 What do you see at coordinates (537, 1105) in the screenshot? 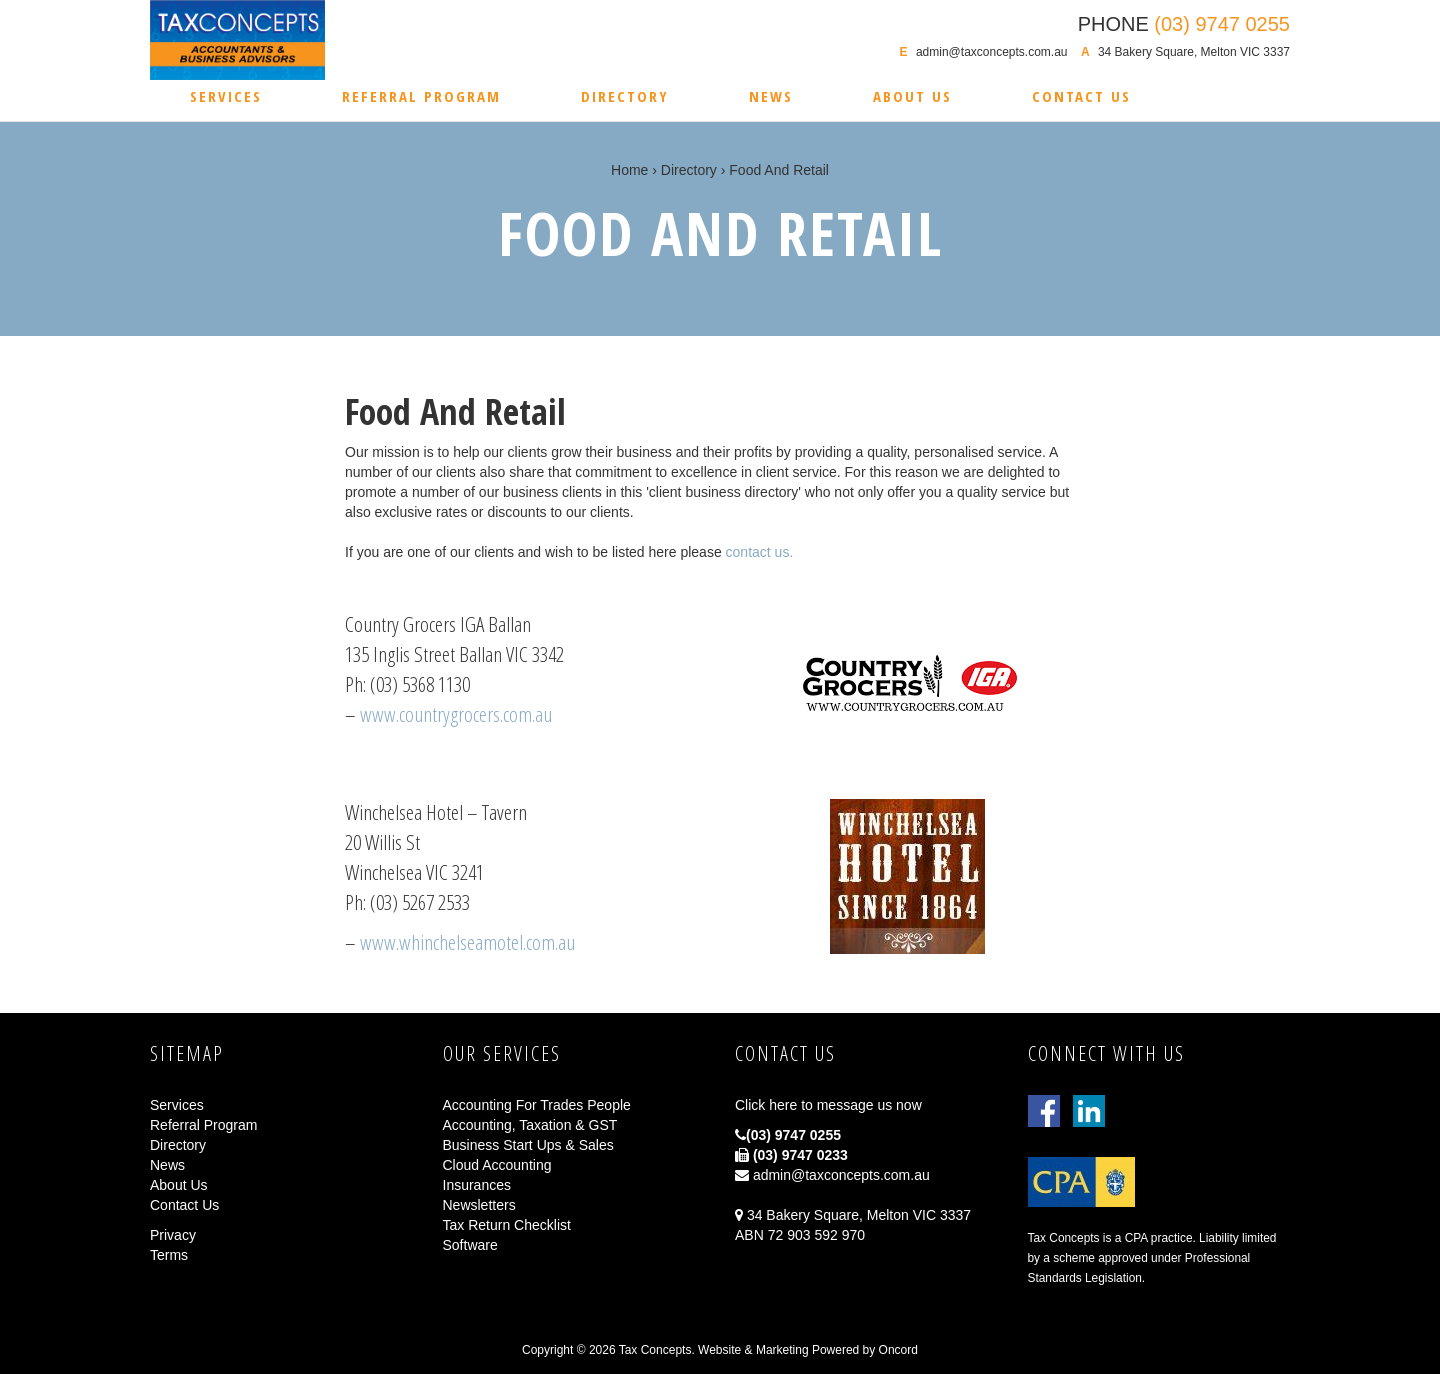
I see `Accounting For Trades People` at bounding box center [537, 1105].